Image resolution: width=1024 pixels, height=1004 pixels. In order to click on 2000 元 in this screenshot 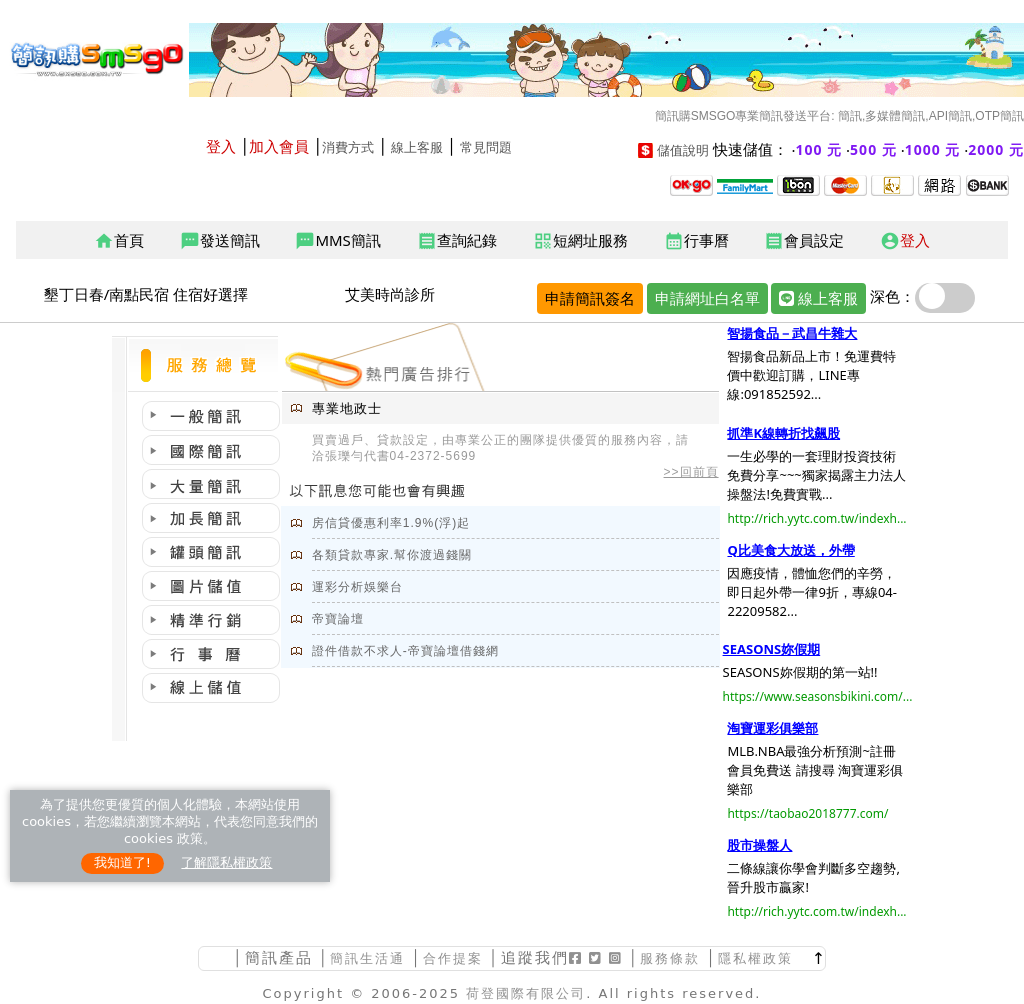, I will do `click(996, 149)`.